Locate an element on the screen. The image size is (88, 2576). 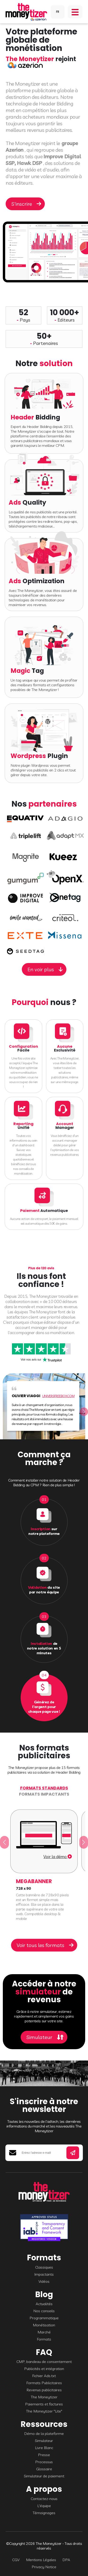
Processus is located at coordinates (44, 2461).